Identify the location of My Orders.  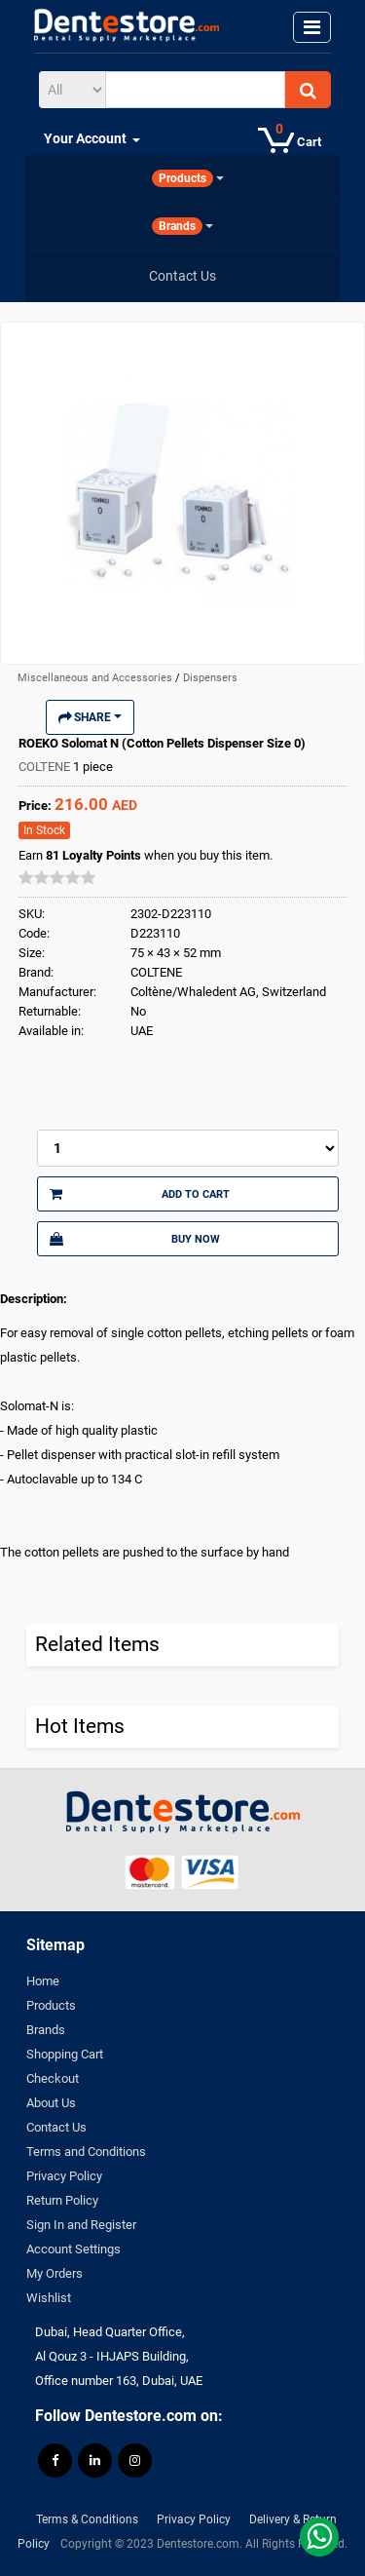
(54, 2273).